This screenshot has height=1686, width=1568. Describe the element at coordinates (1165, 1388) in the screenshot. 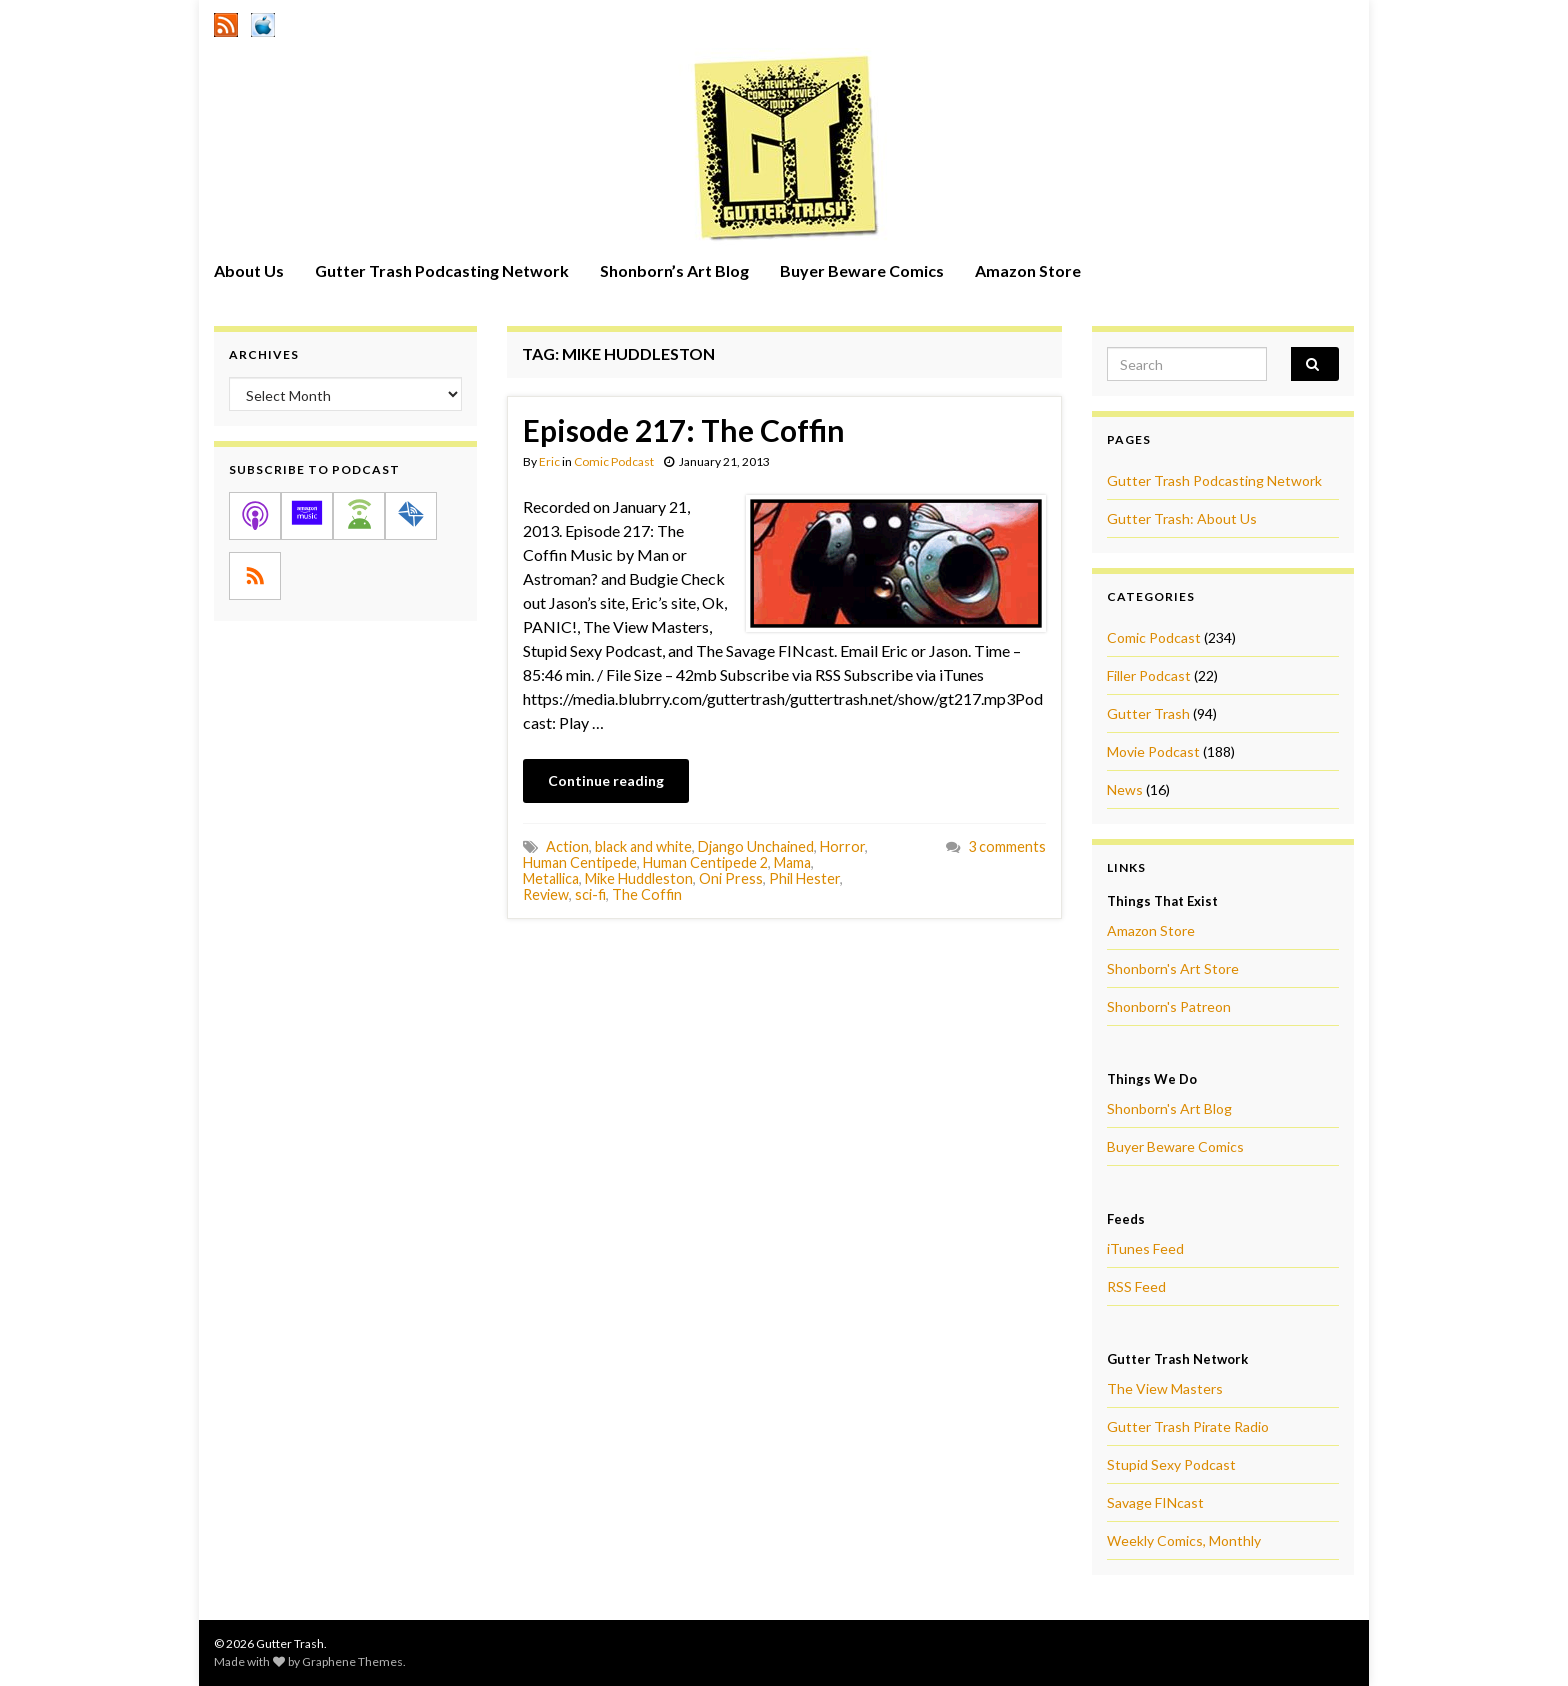

I see `The View Masters` at that location.